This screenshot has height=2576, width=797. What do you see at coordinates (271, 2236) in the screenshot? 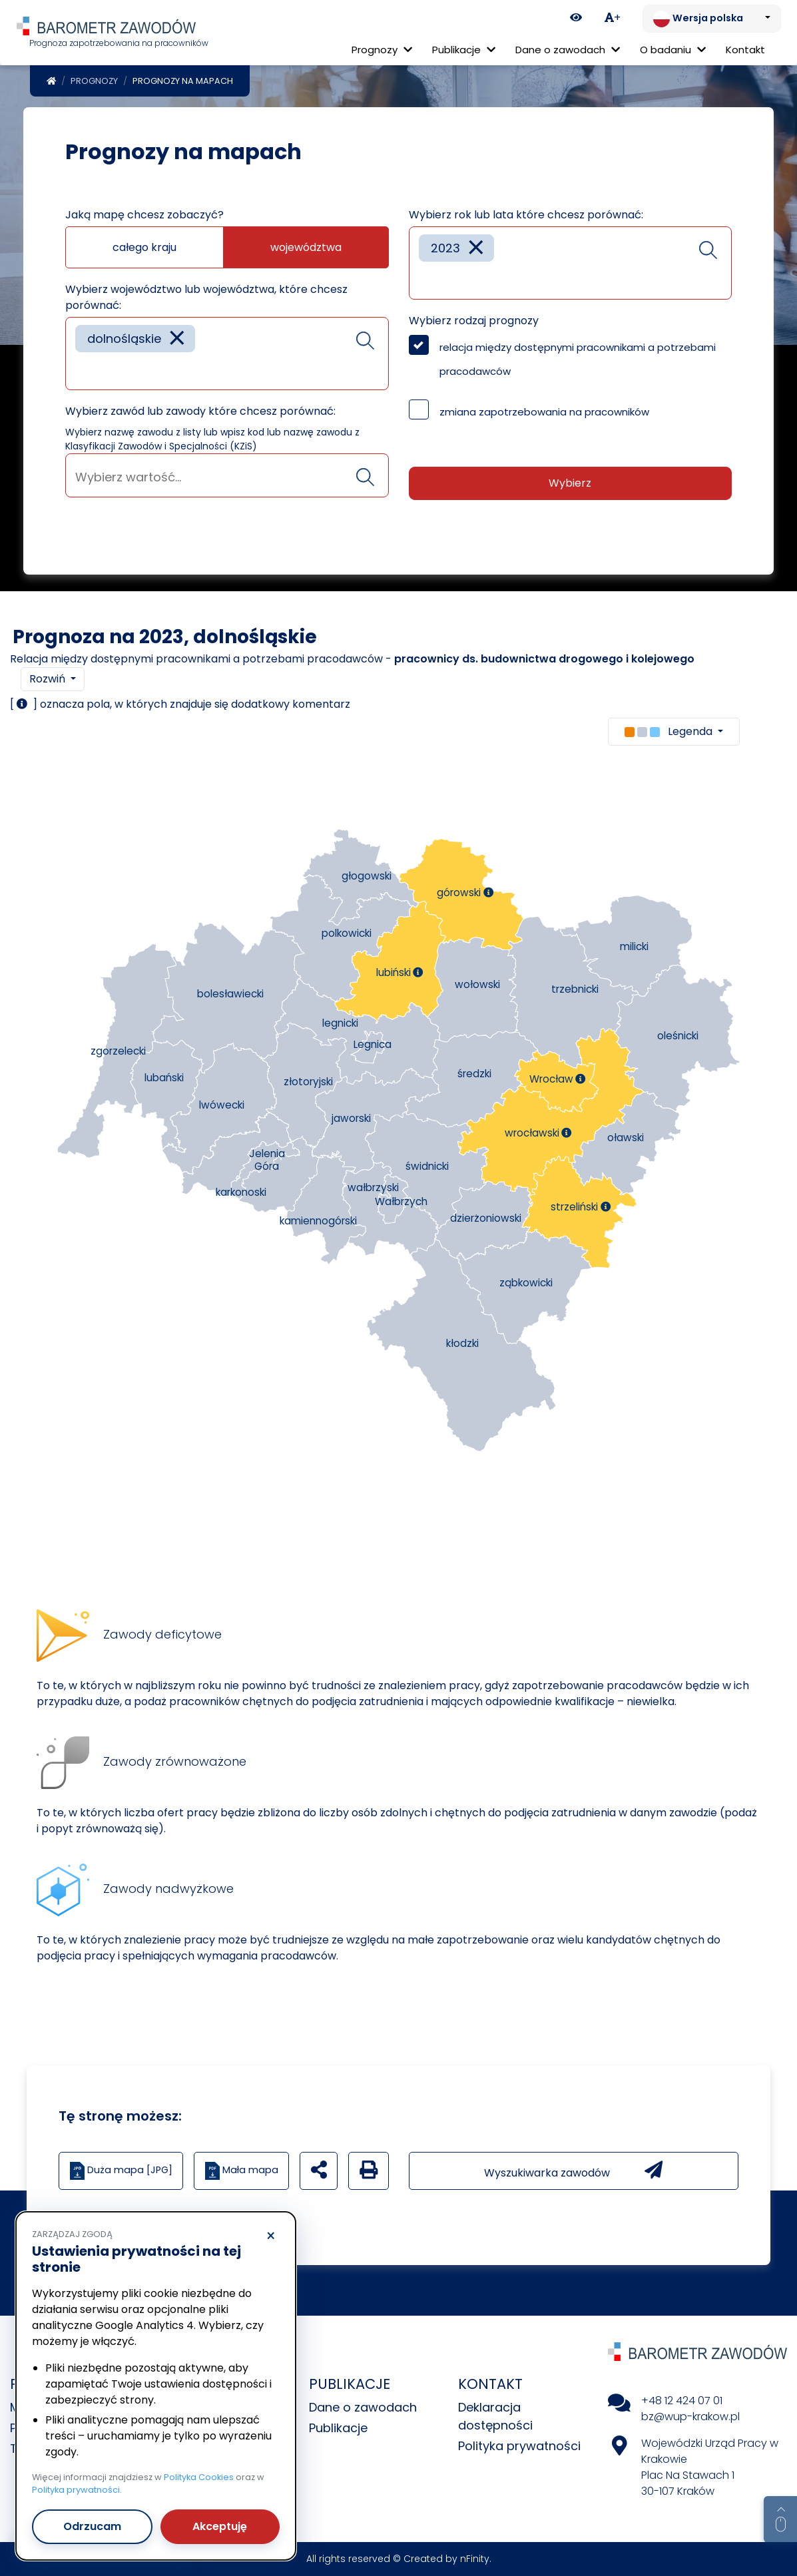
I see `× [Odrzucam]` at bounding box center [271, 2236].